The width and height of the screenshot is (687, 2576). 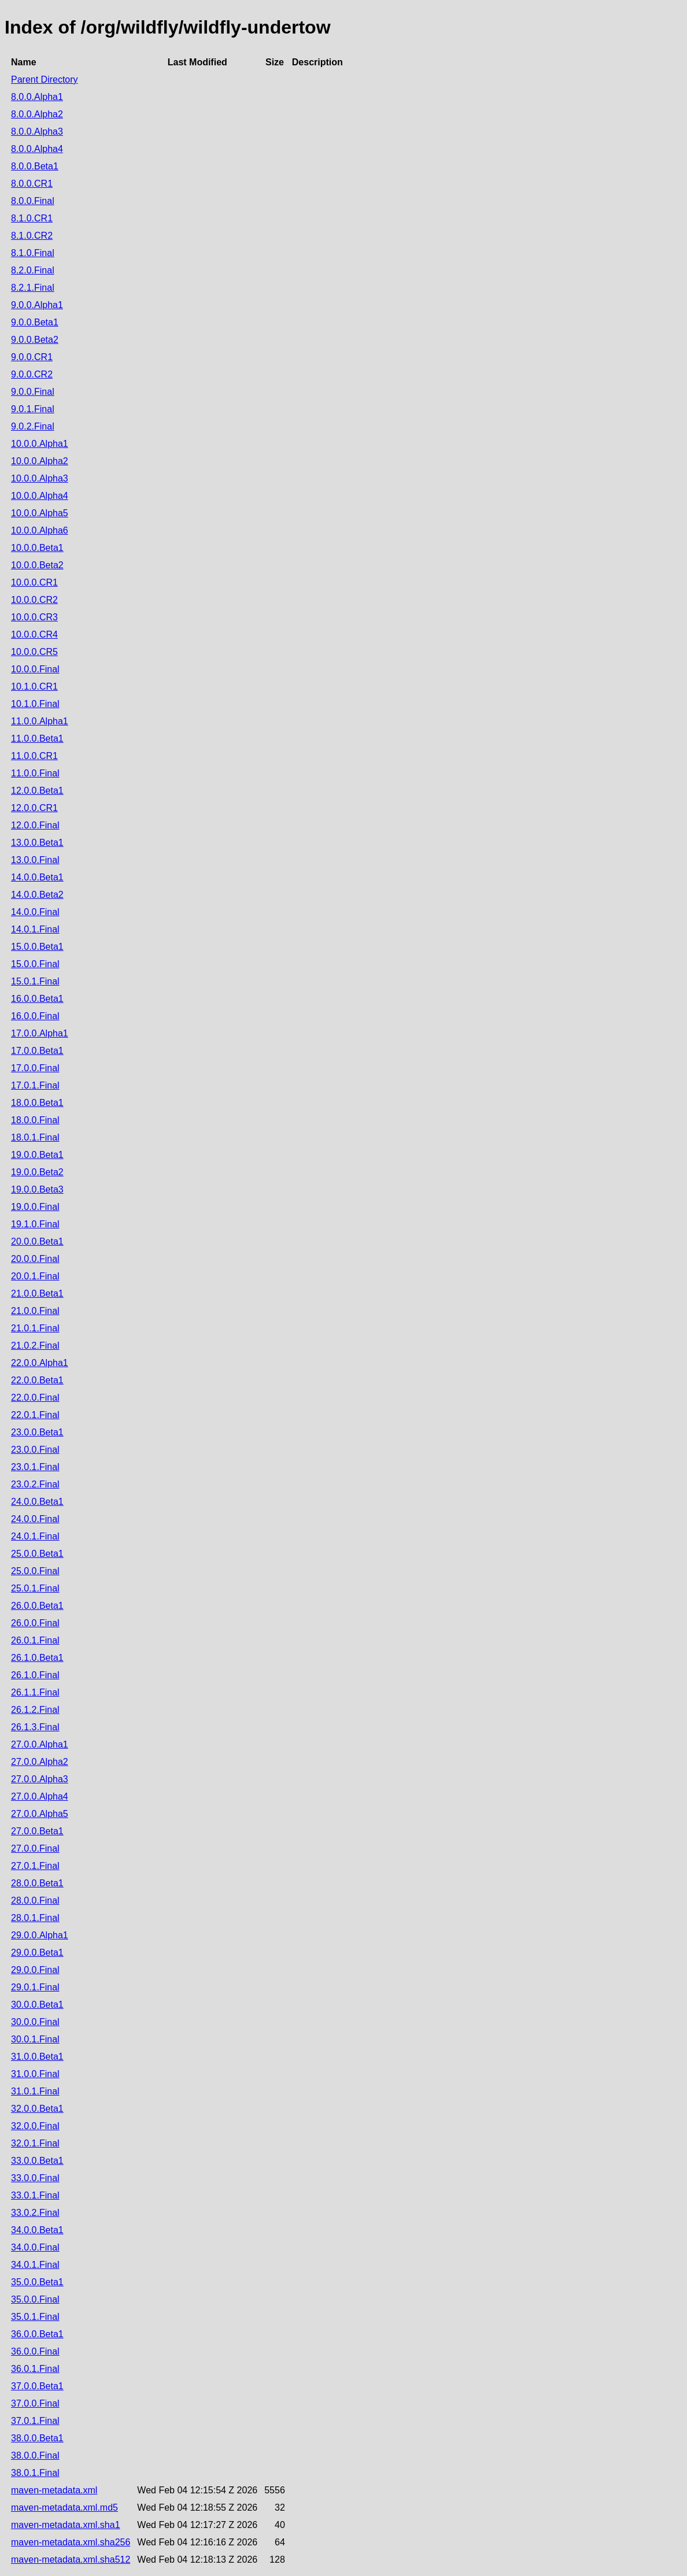 What do you see at coordinates (37, 790) in the screenshot?
I see `12.0.0.Beta1` at bounding box center [37, 790].